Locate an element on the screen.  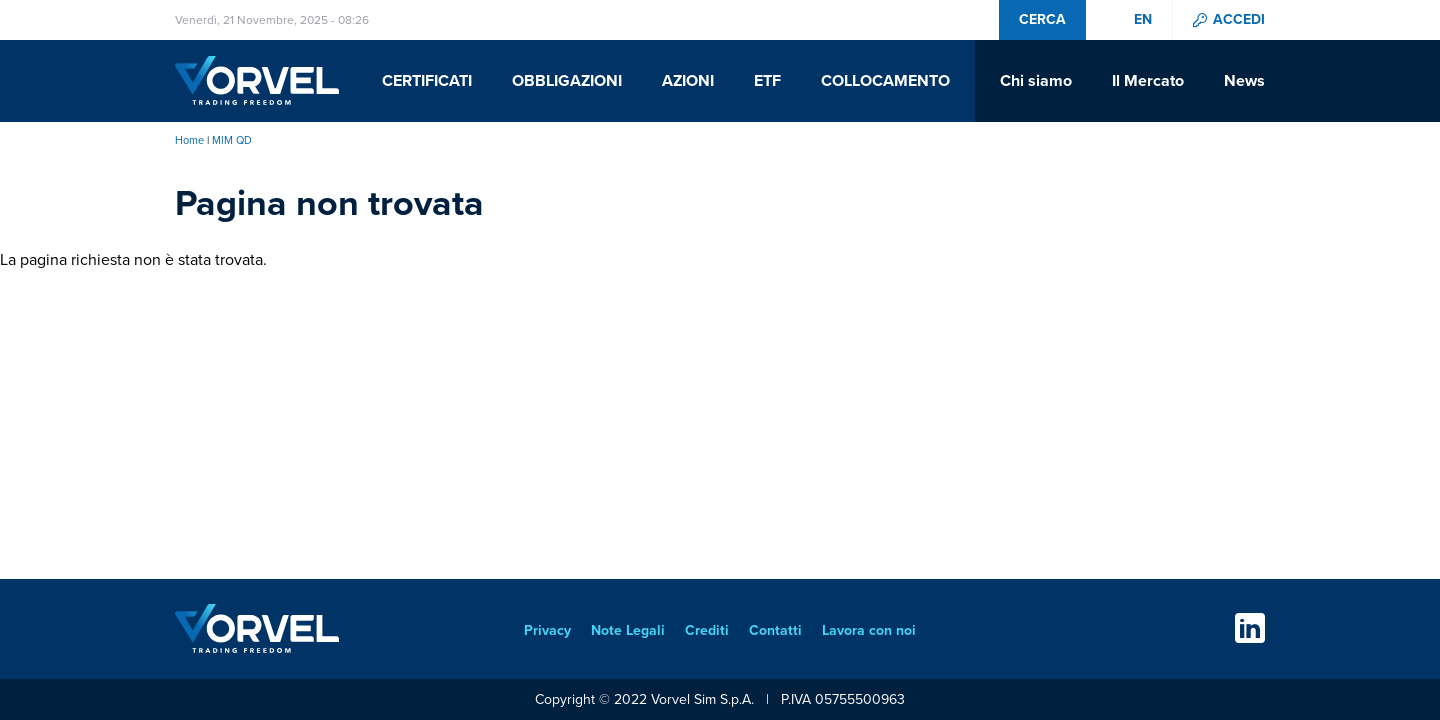
Crediti is located at coordinates (707, 630).